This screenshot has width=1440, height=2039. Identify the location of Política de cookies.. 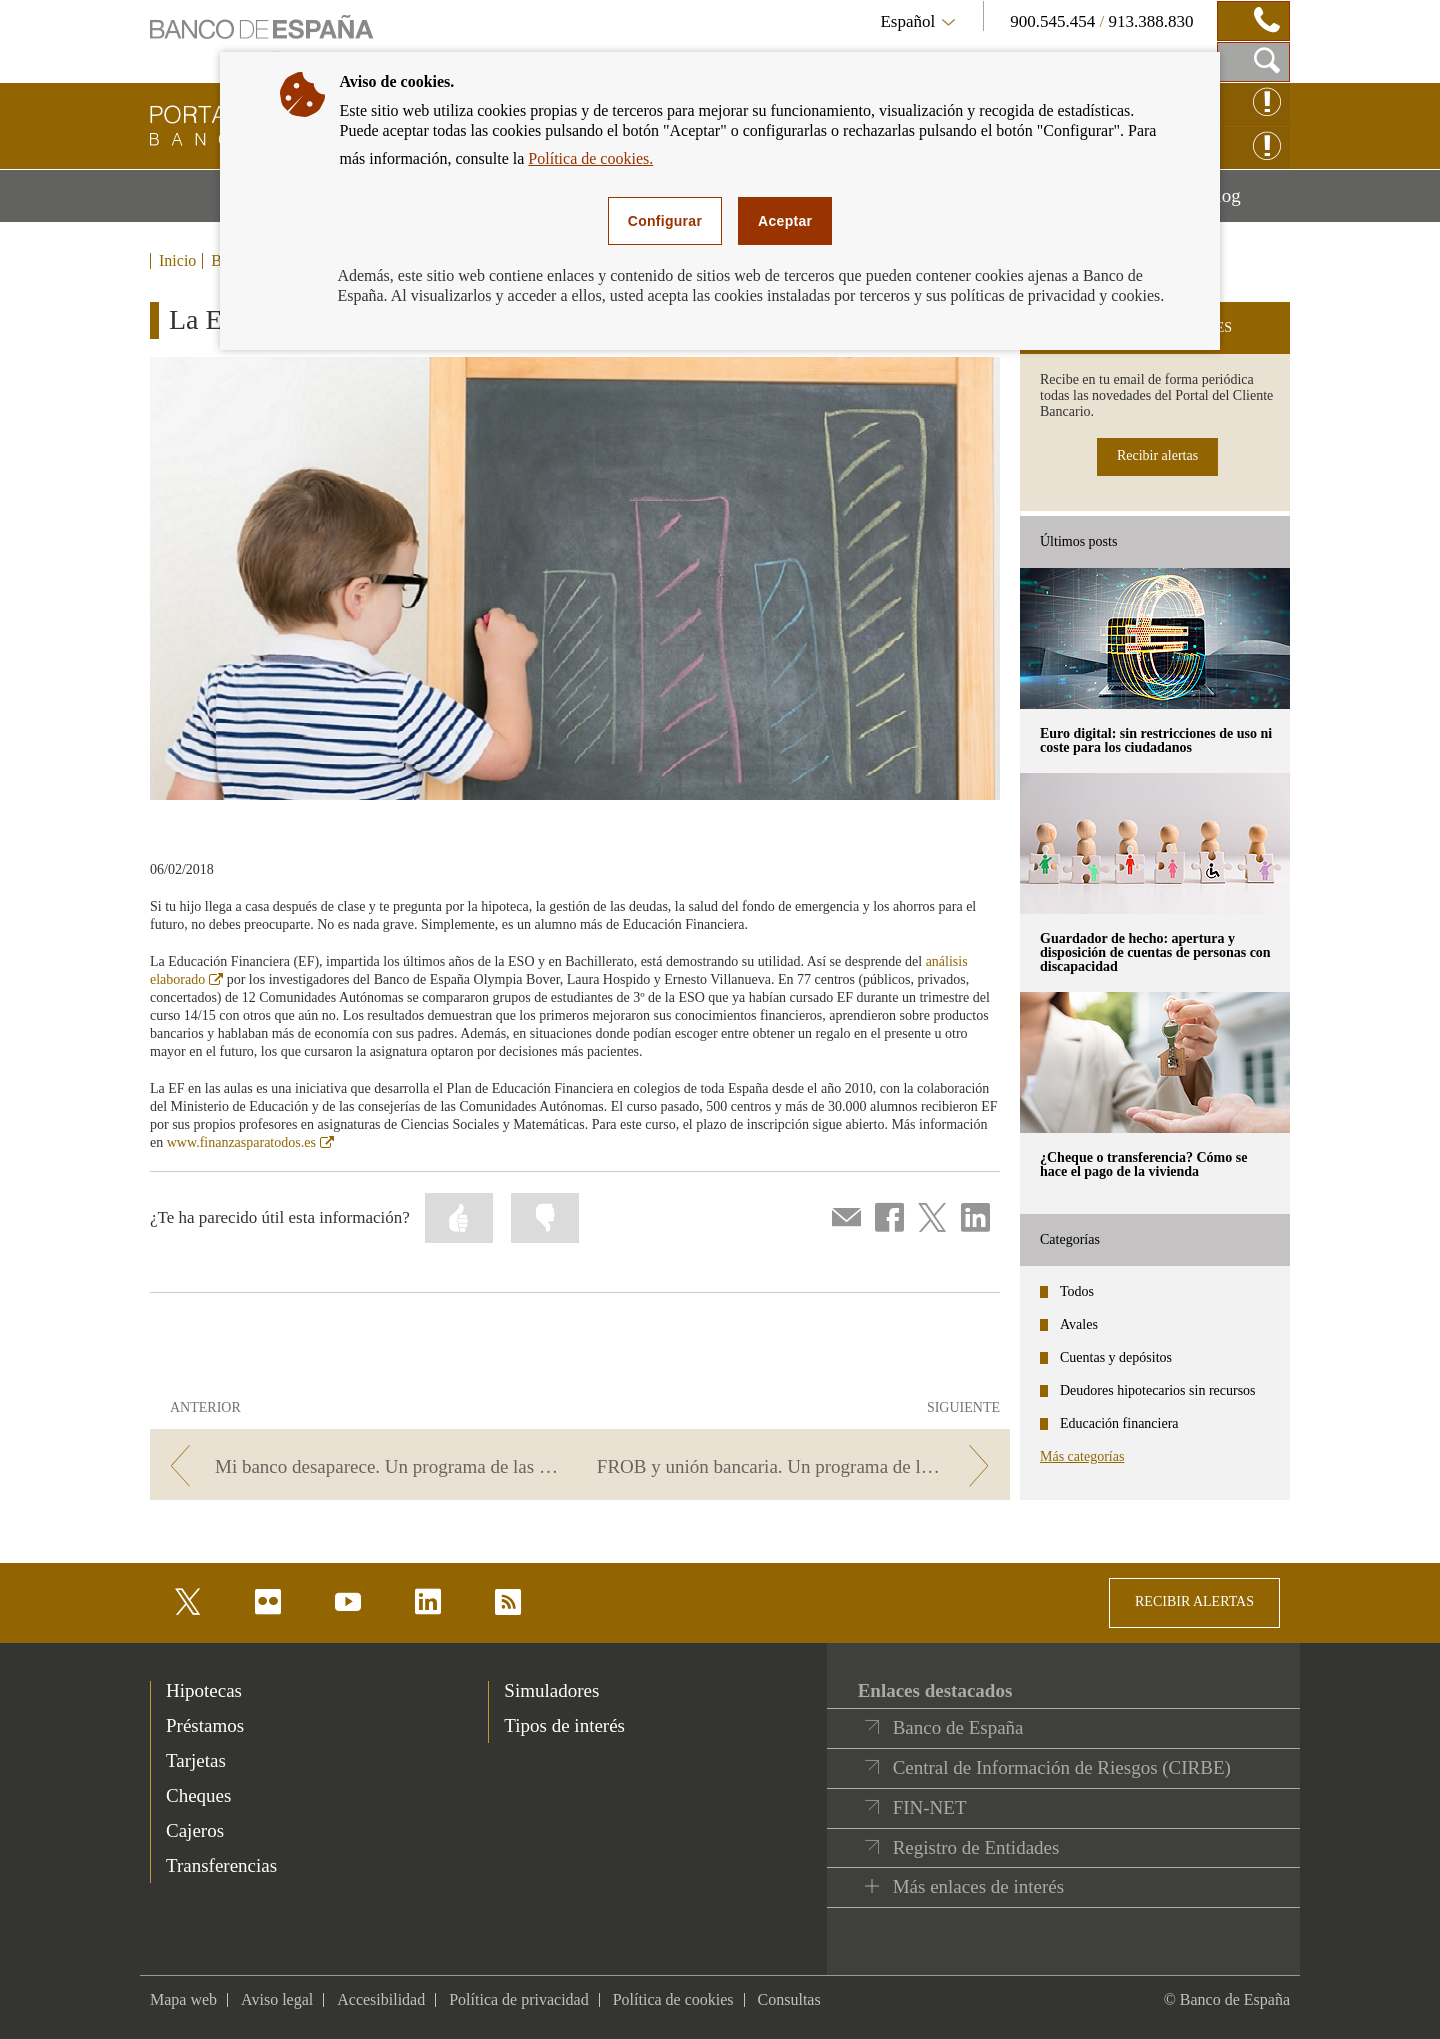
(590, 158).